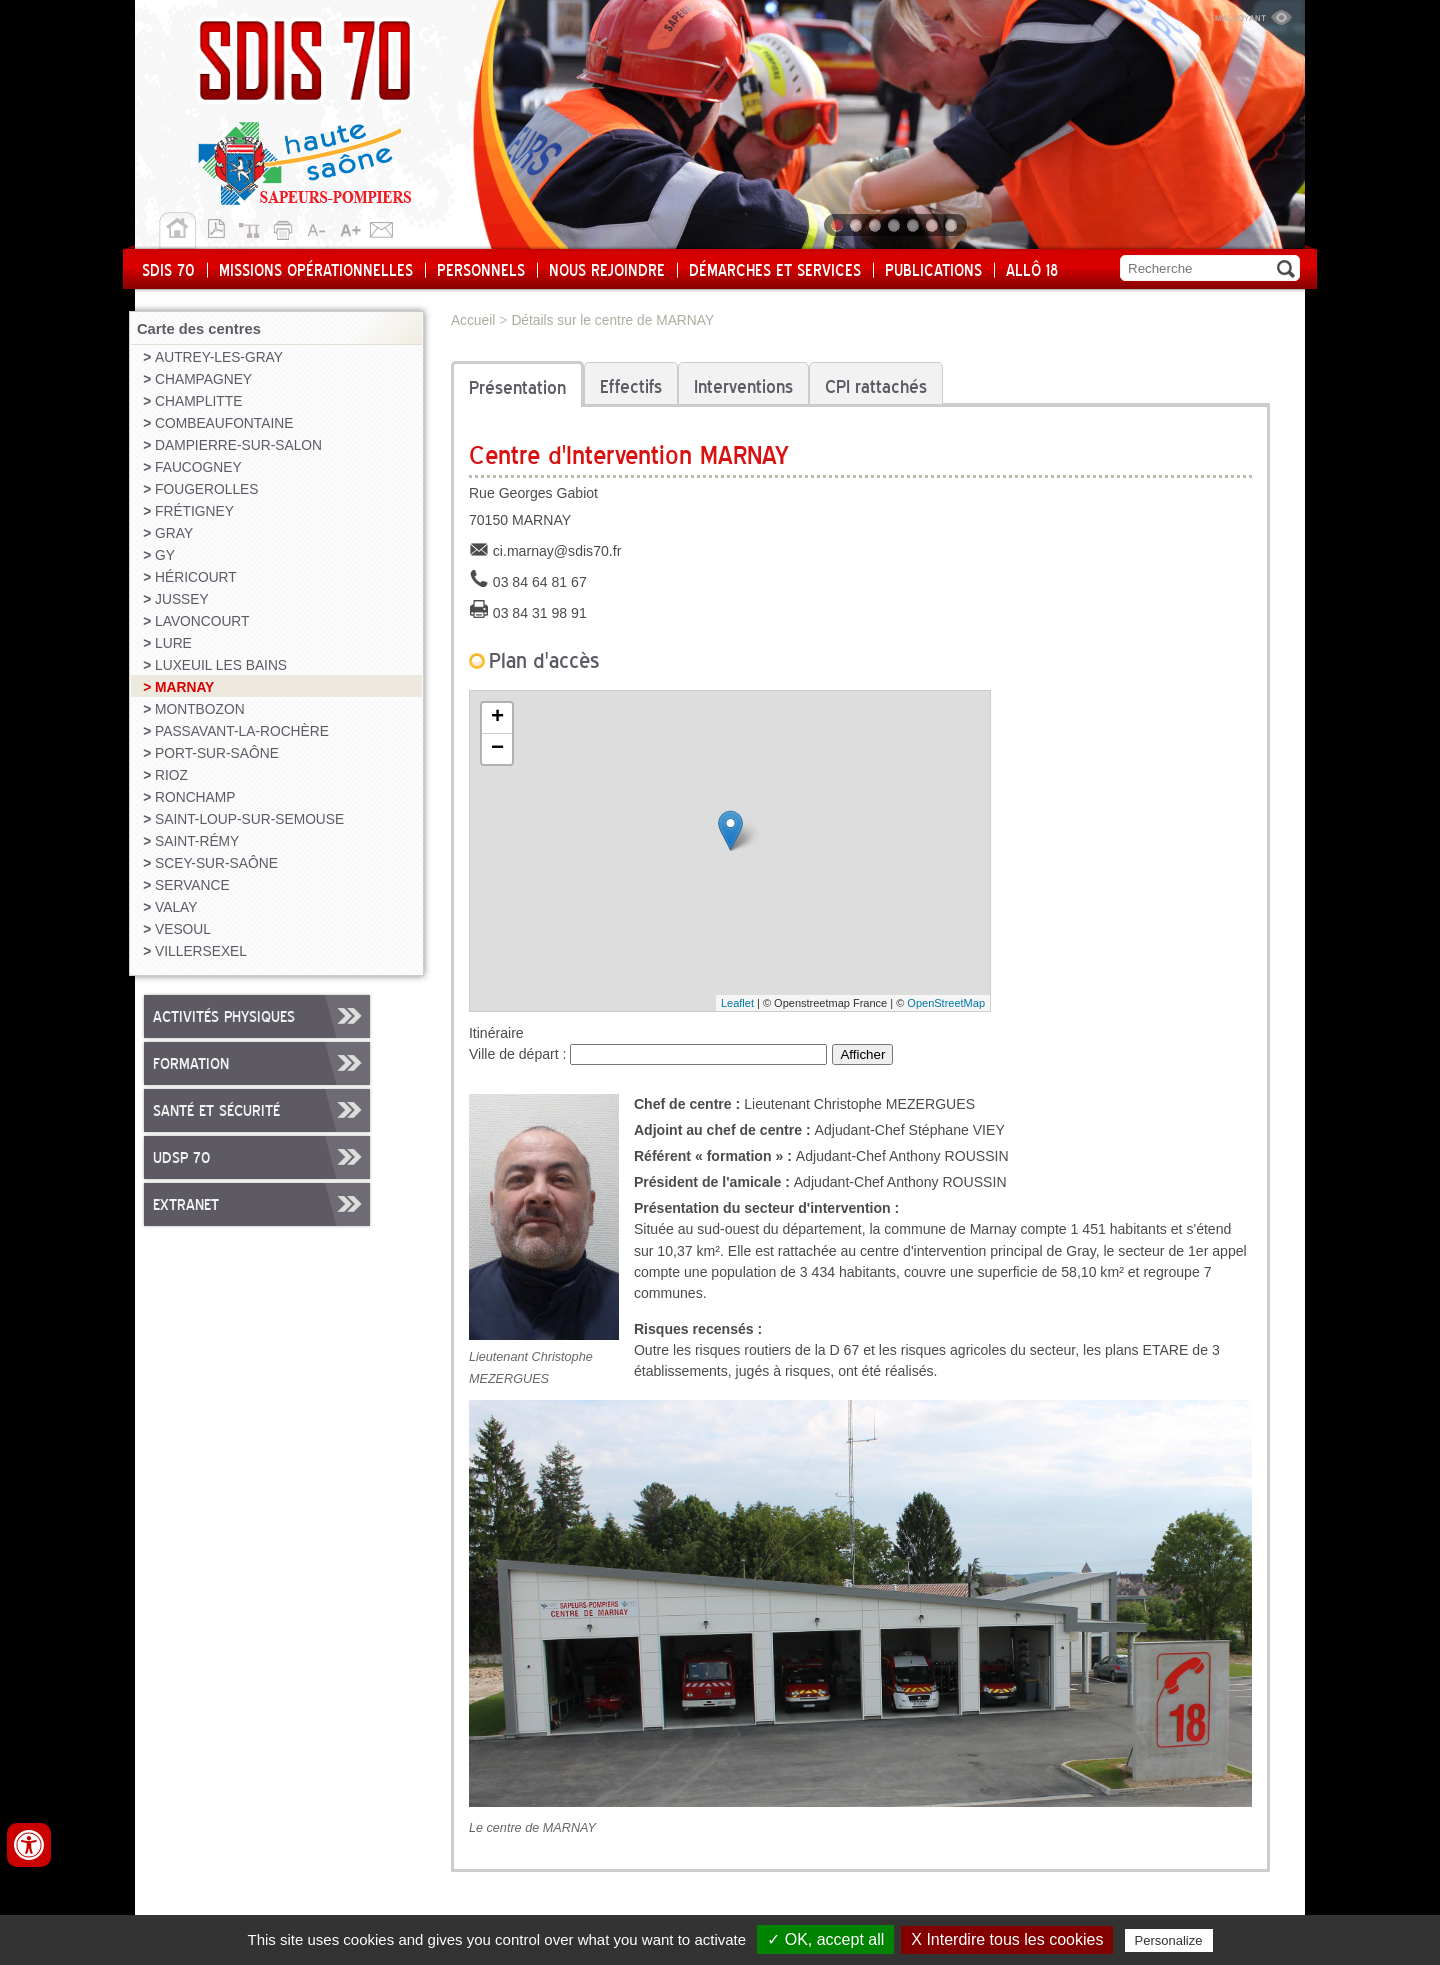 Image resolution: width=1440 pixels, height=1965 pixels. What do you see at coordinates (168, 271) in the screenshot?
I see `SDIS 70` at bounding box center [168, 271].